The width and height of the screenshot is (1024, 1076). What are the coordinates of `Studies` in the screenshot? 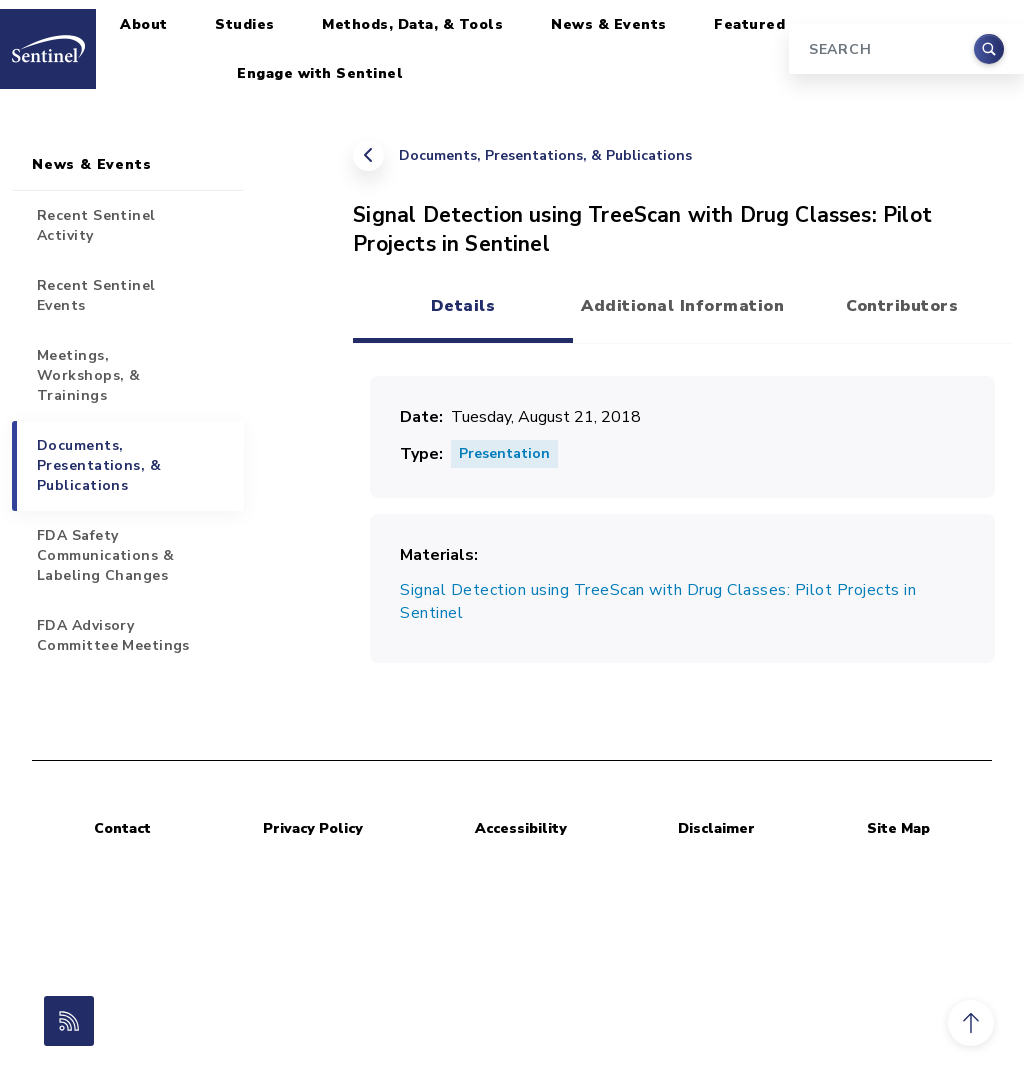 It's located at (245, 24).